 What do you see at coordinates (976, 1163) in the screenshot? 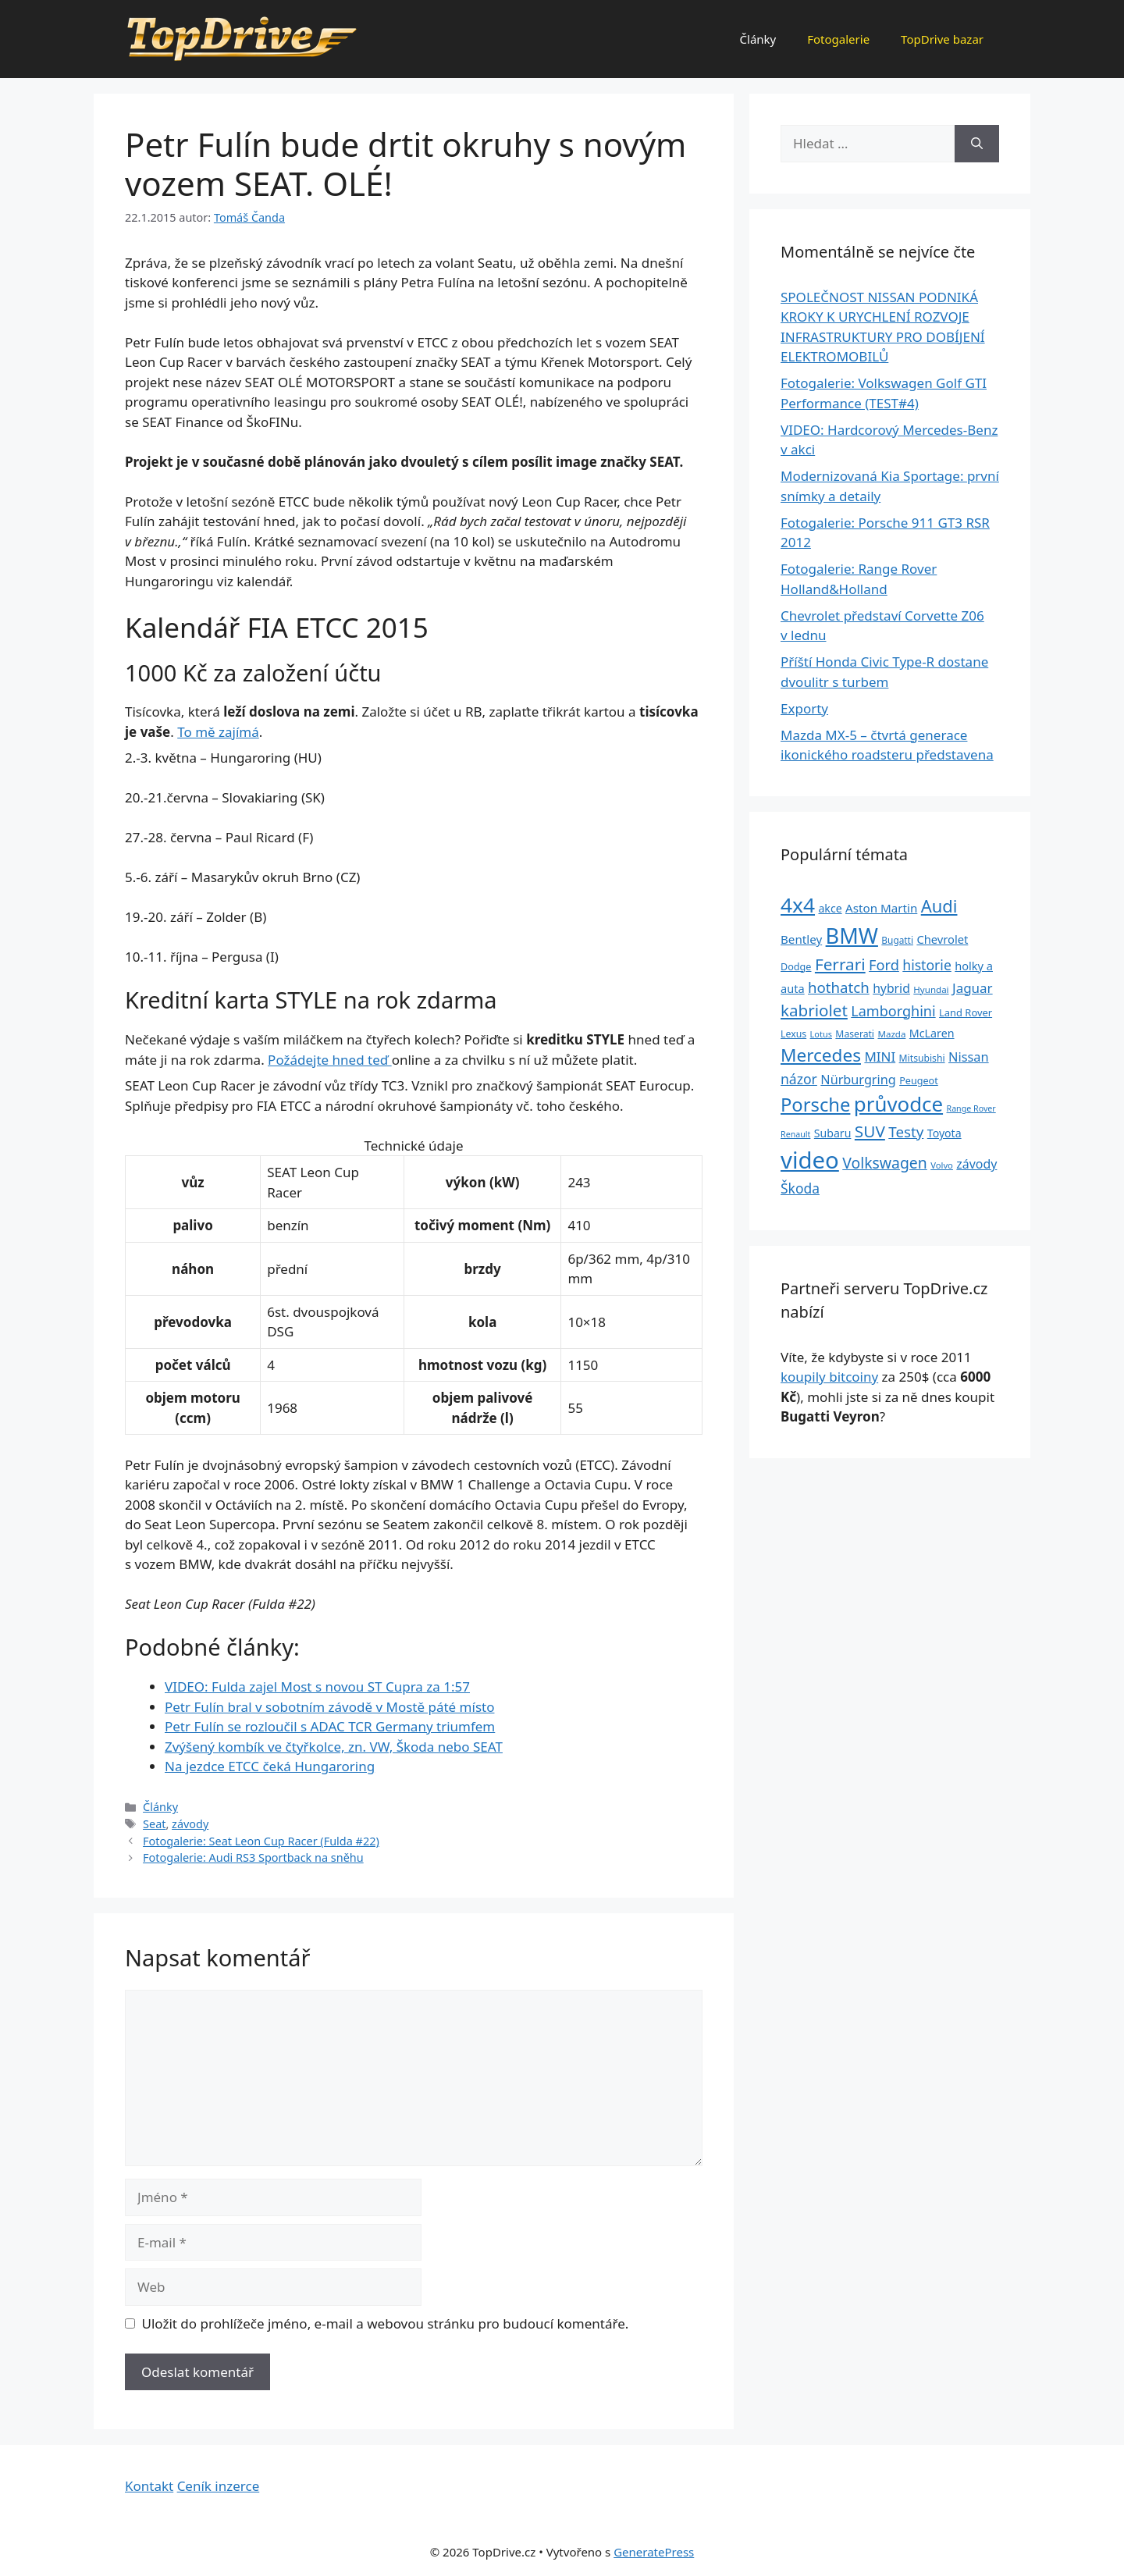
I see `závody [závody (44 položek)]` at bounding box center [976, 1163].